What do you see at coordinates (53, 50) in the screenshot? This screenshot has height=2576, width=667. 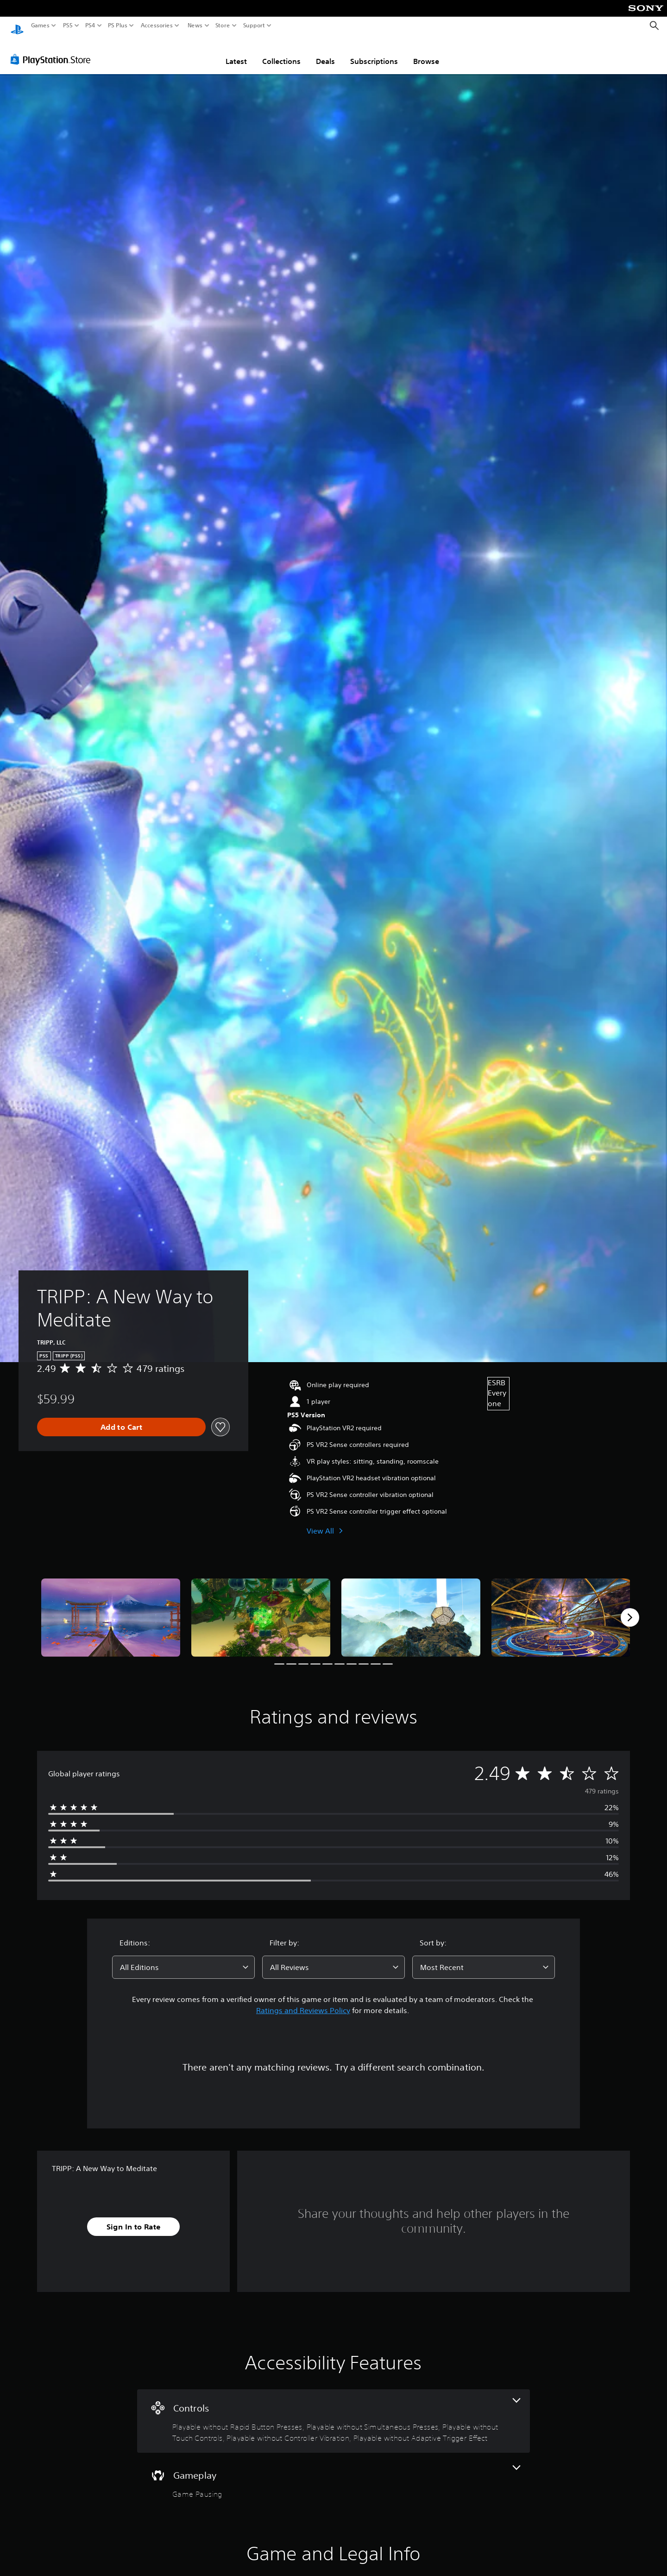 I see `[PlayStation Store]` at bounding box center [53, 50].